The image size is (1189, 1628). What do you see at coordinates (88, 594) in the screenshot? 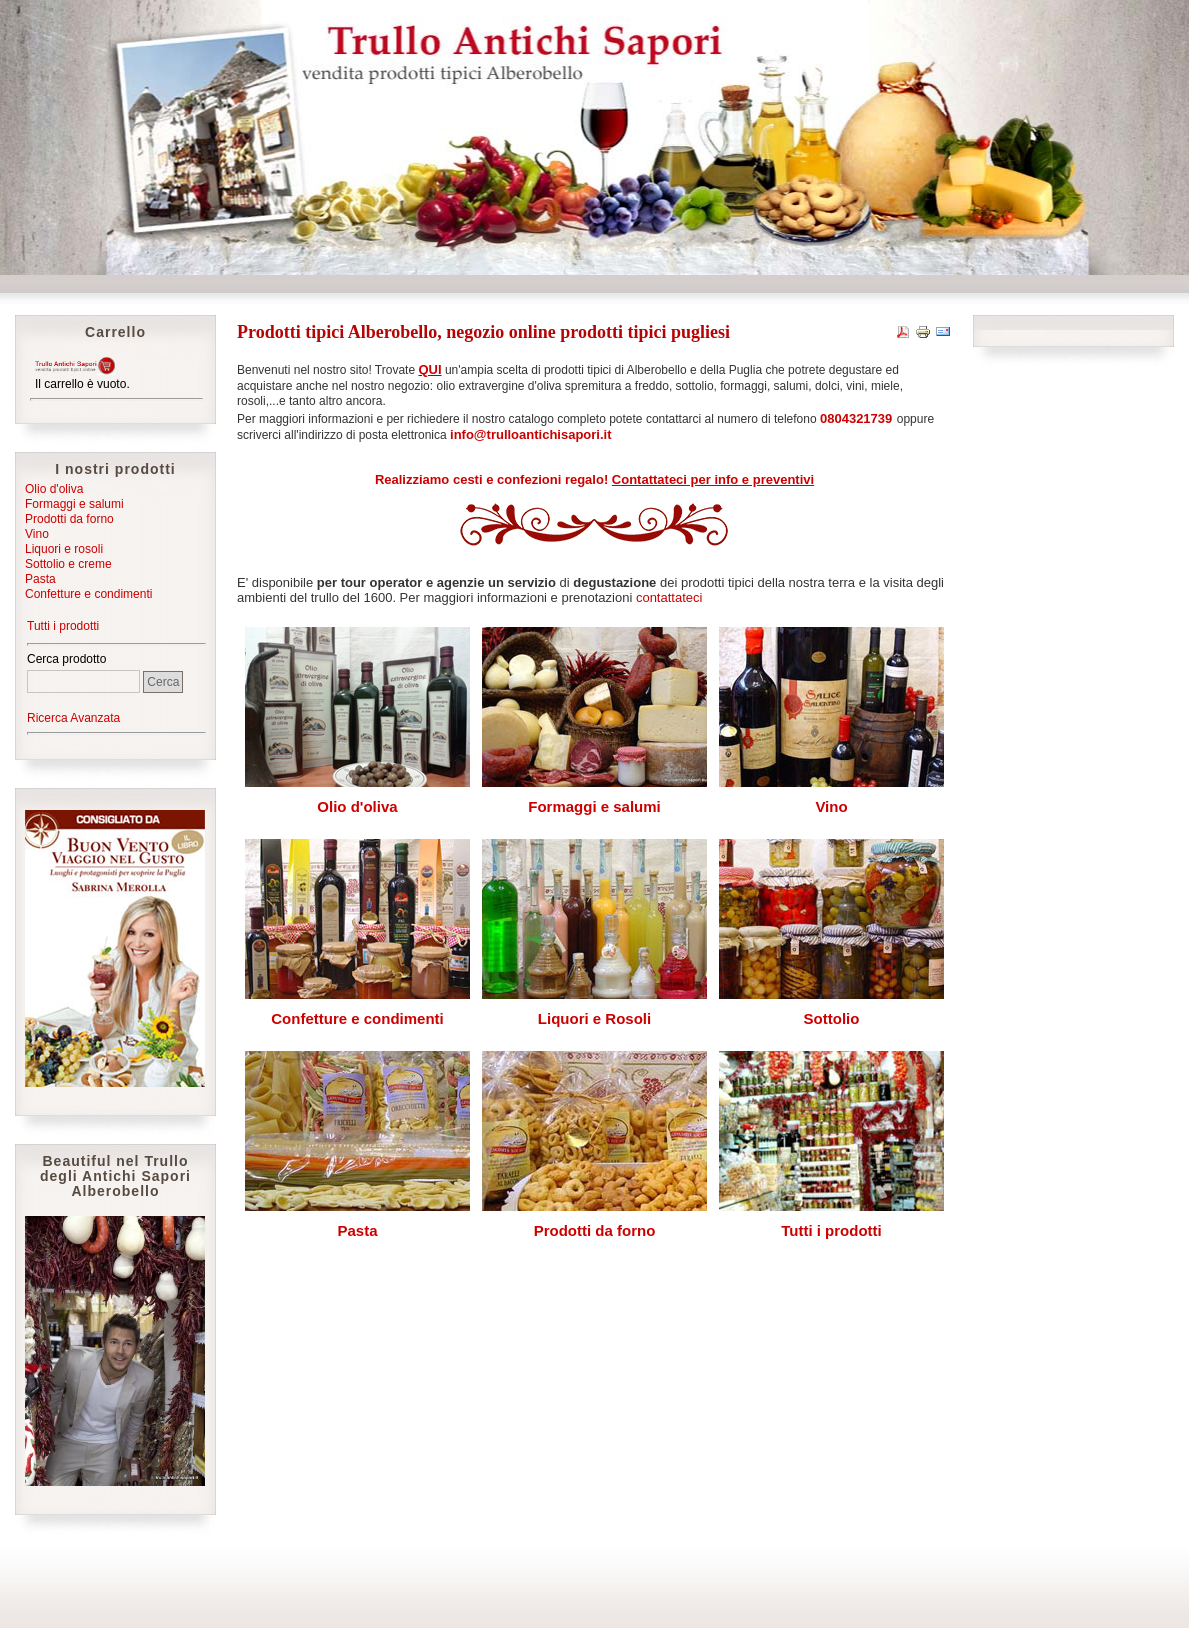
I see `Confetture e condimenti` at bounding box center [88, 594].